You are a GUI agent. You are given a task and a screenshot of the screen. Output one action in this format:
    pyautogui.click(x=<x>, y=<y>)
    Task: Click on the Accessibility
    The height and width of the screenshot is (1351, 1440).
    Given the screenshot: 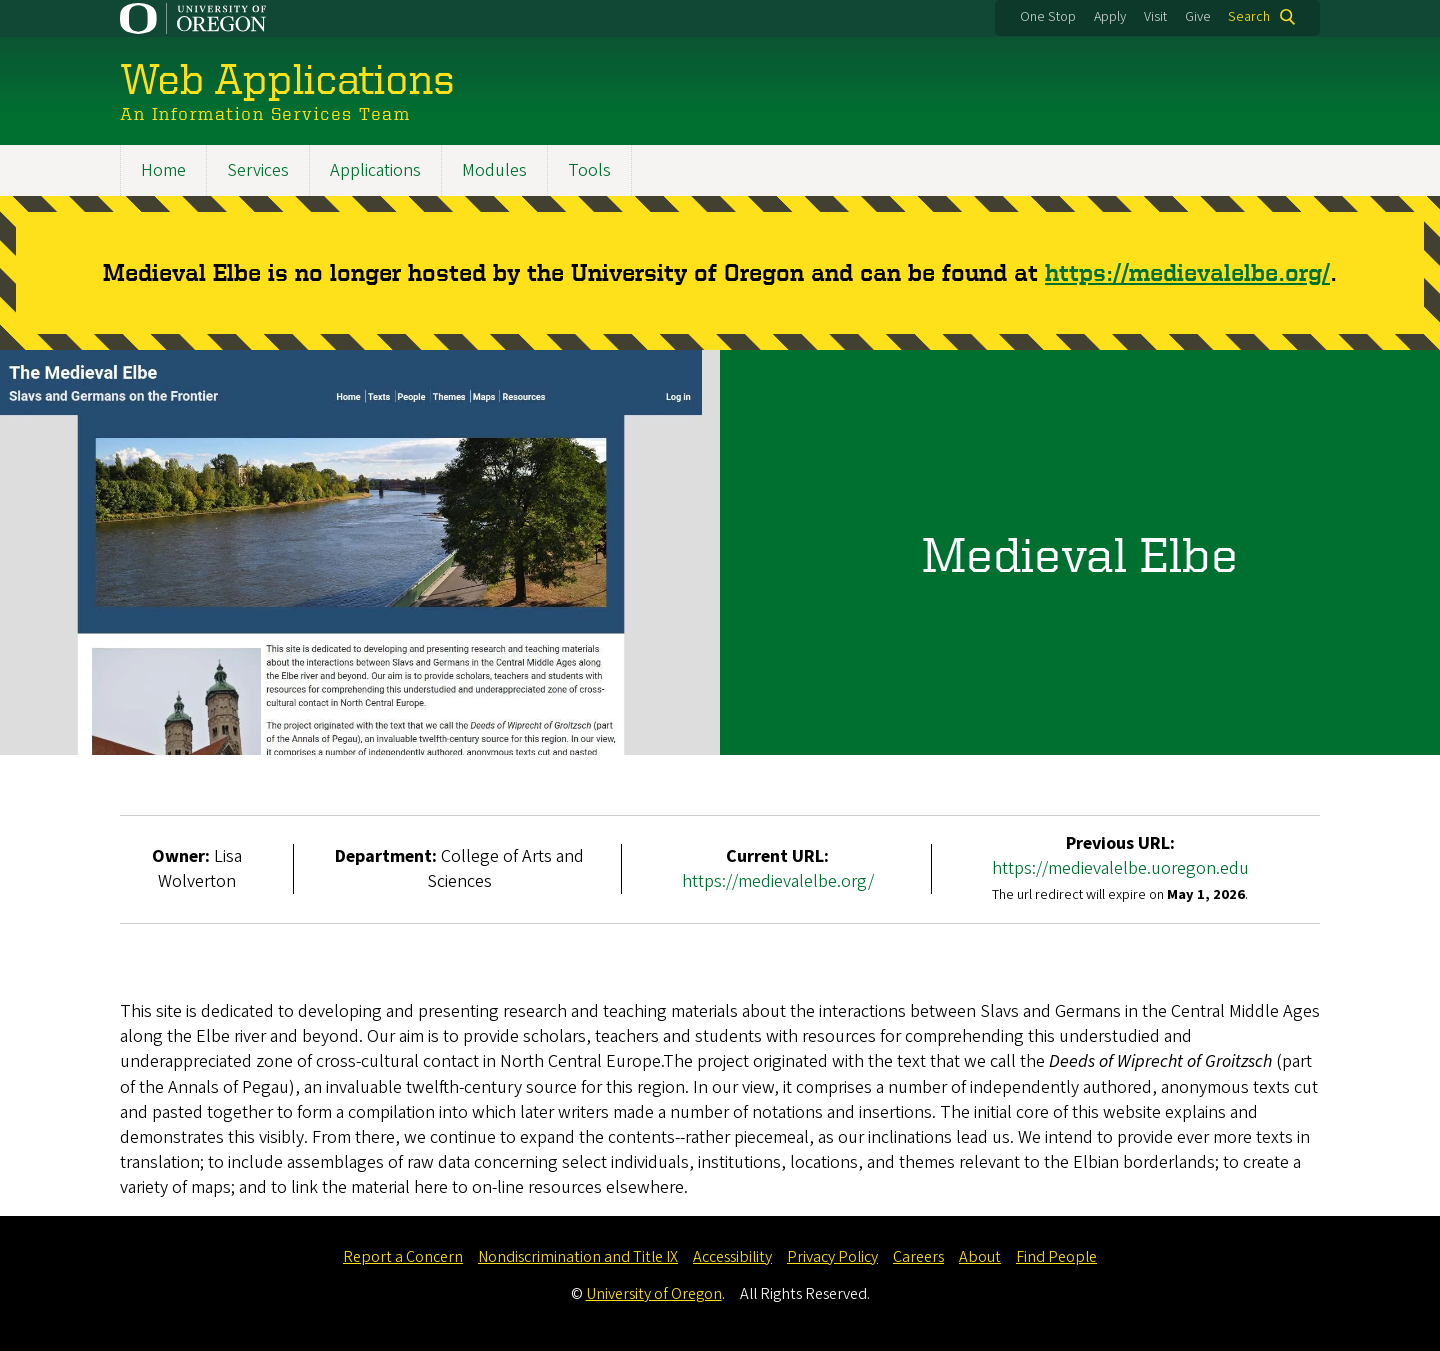 What is the action you would take?
    pyautogui.click(x=732, y=1257)
    